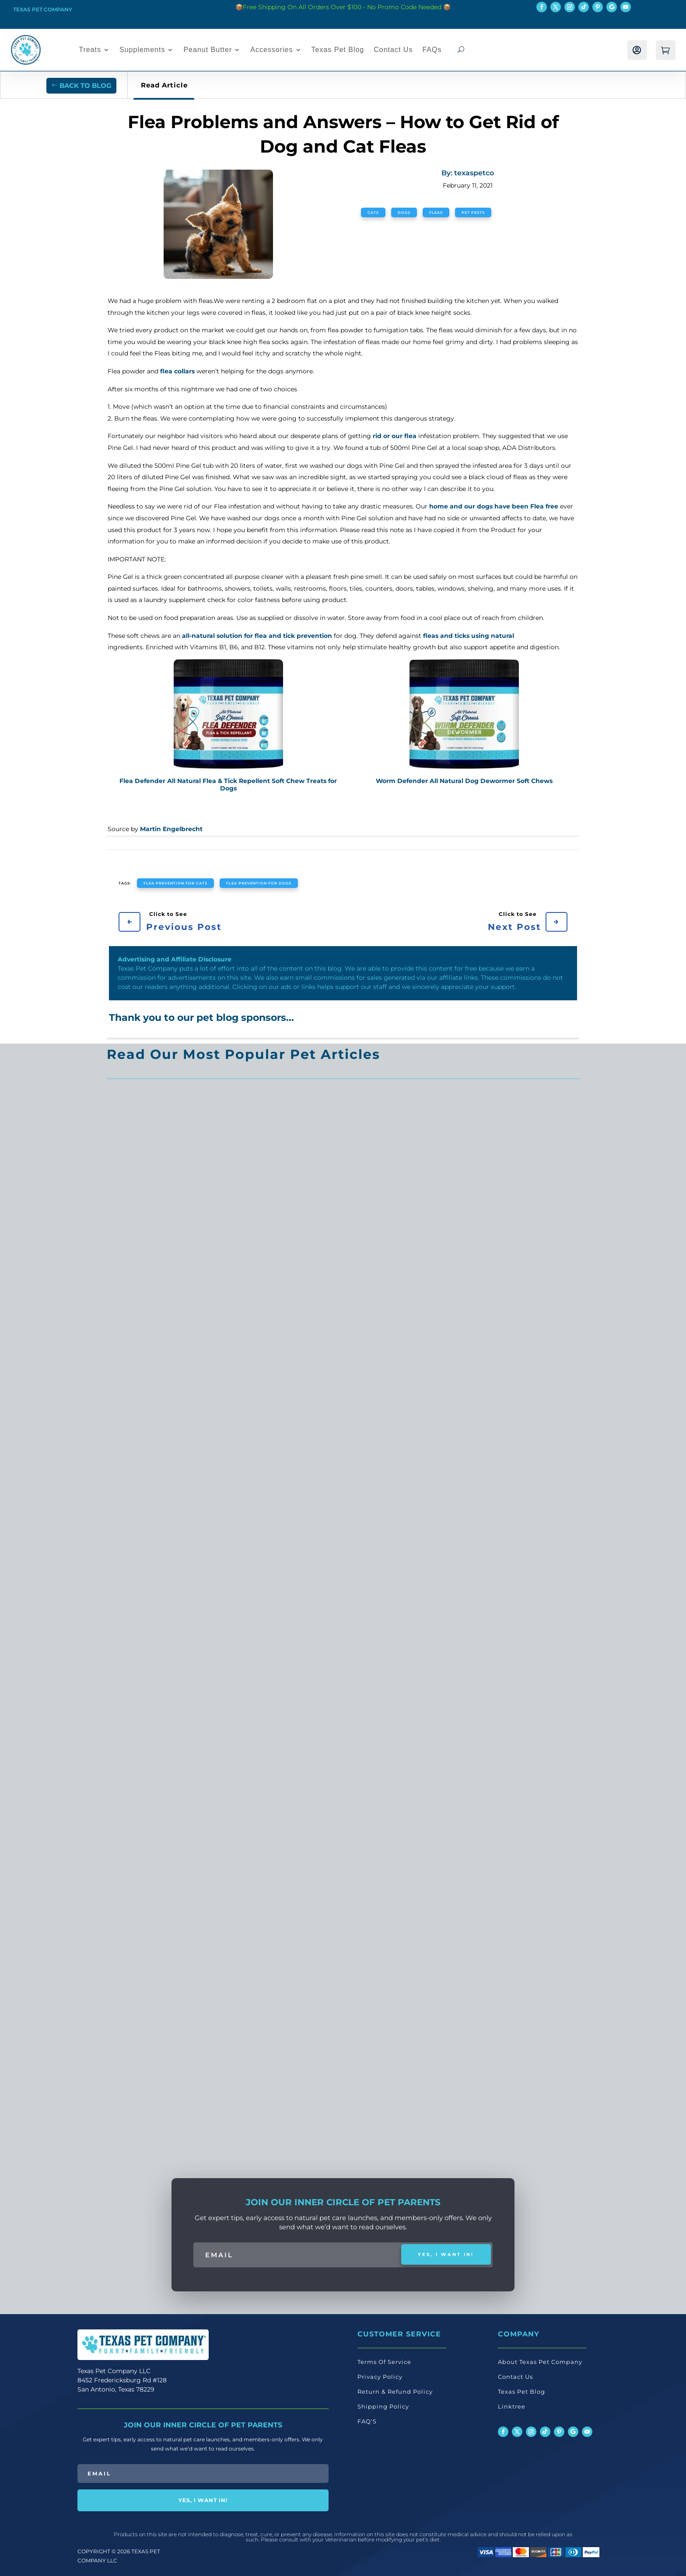 The height and width of the screenshot is (2576, 686). What do you see at coordinates (367, 2421) in the screenshot?
I see `FAQ'S` at bounding box center [367, 2421].